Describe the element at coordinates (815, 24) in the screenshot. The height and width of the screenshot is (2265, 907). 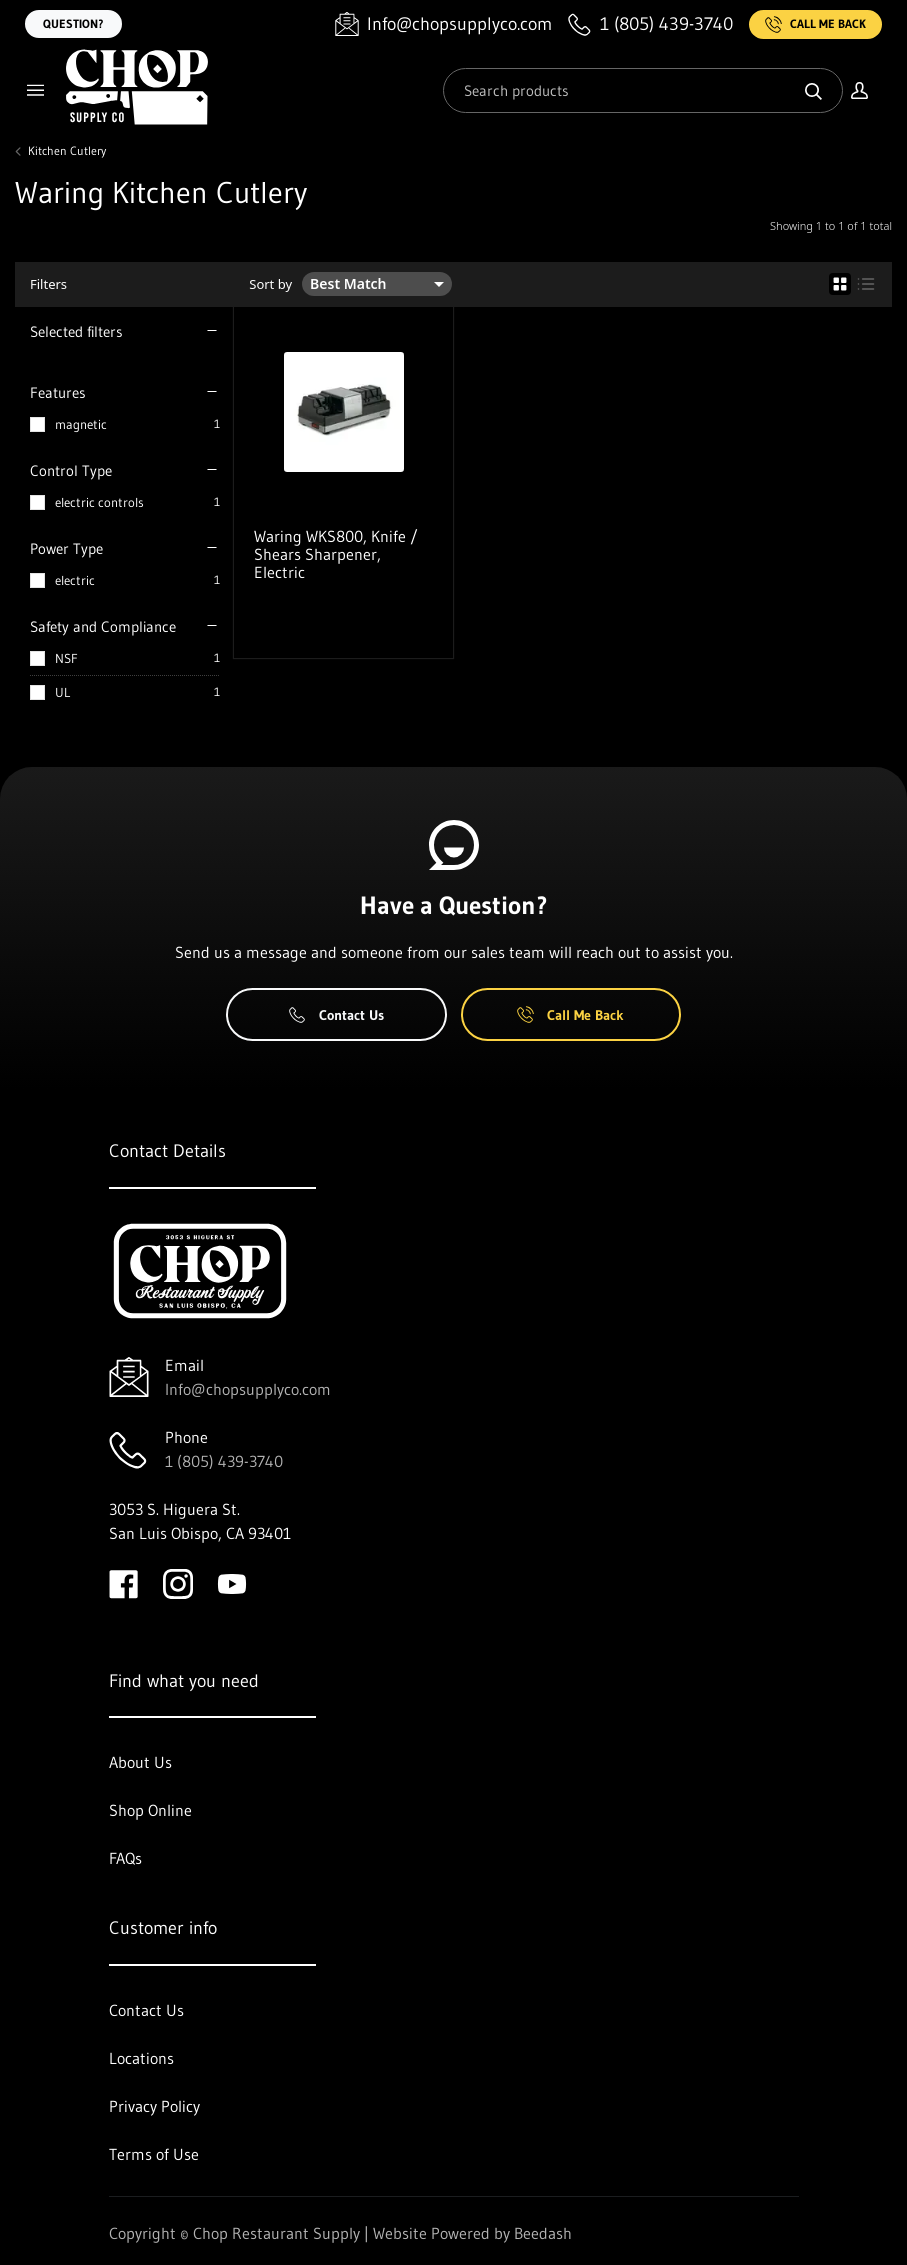
I see `Call Me Back` at that location.